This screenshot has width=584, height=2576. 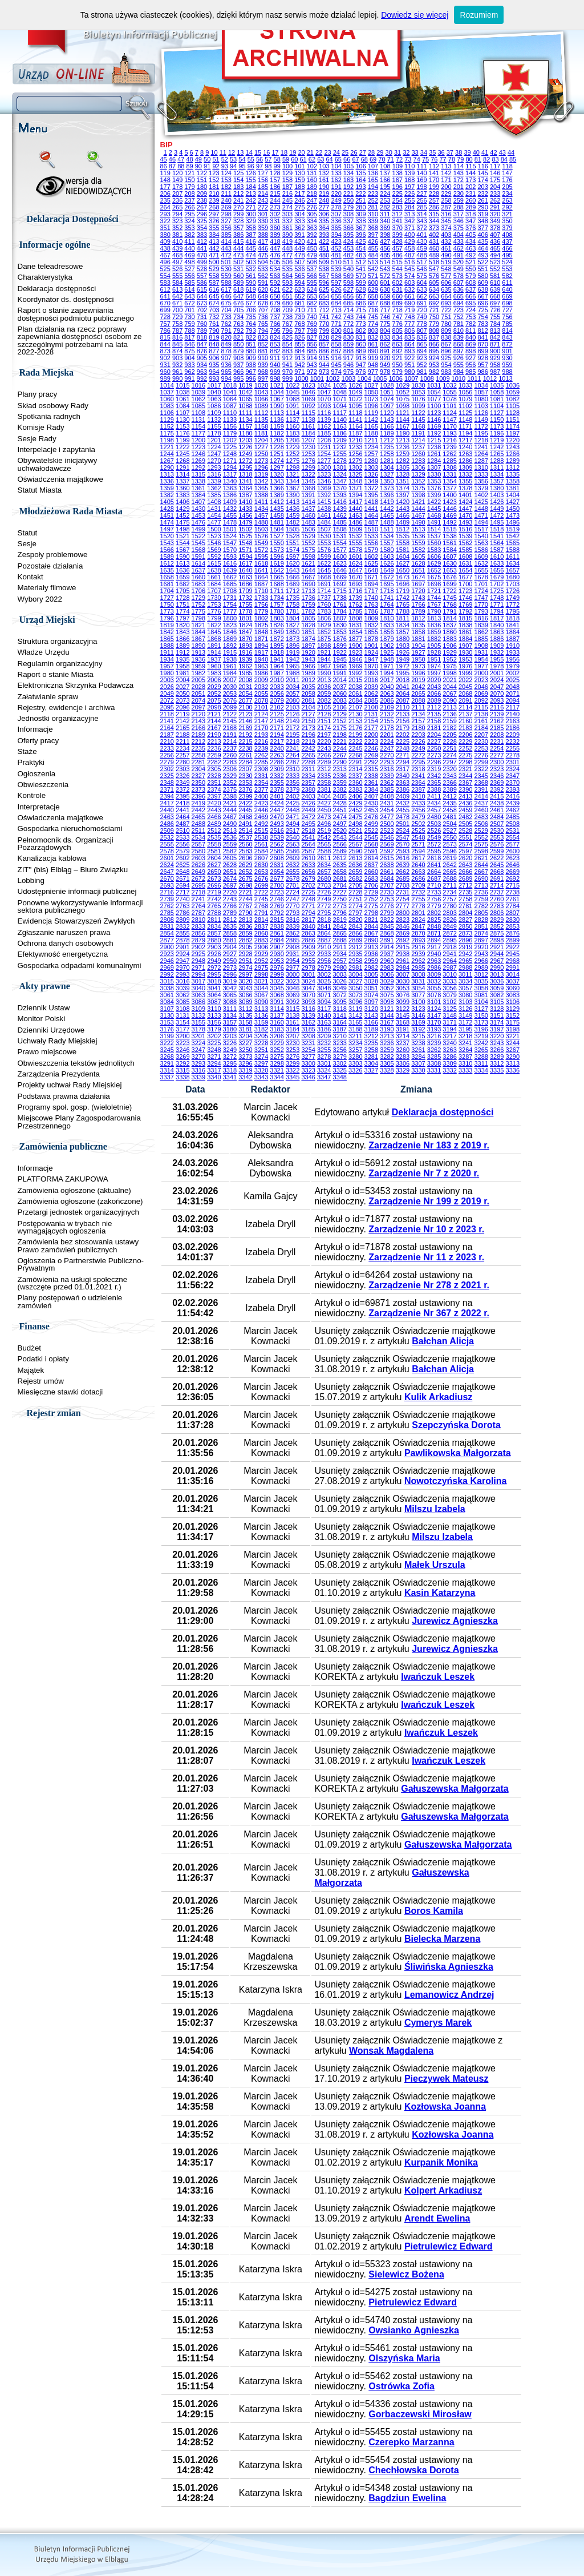 I want to click on Zarządzenie Nr 367 z 2022 r., so click(x=428, y=1313).